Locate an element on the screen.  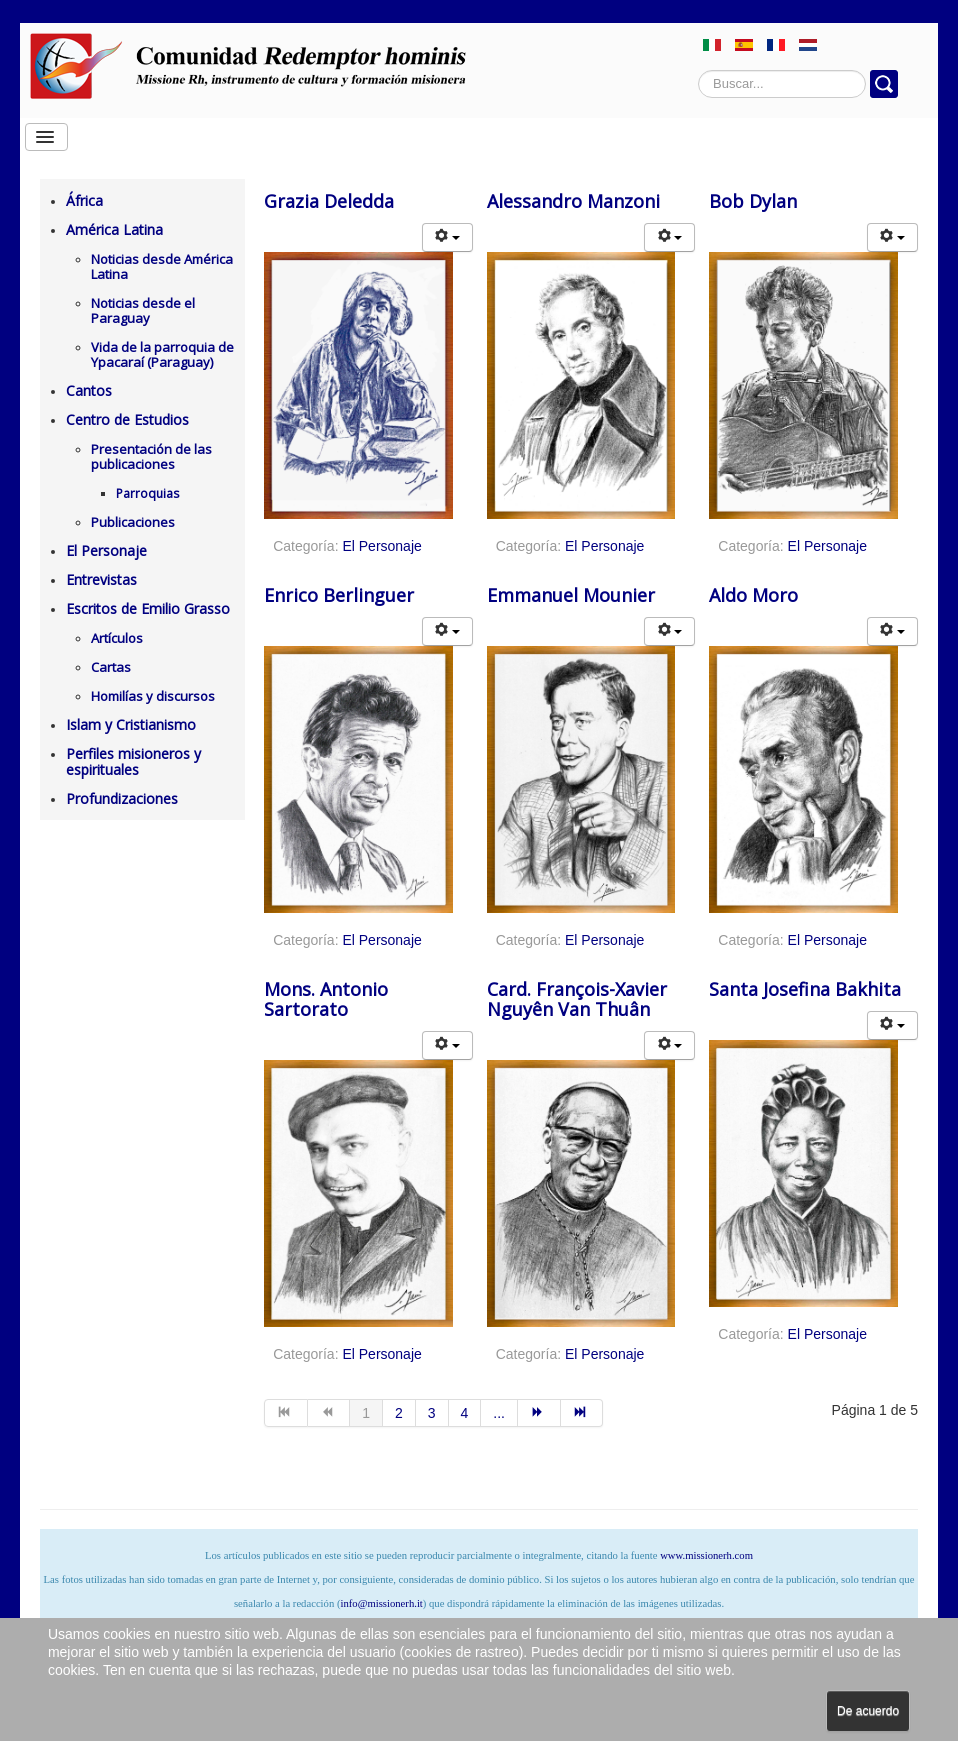
De acuerdo is located at coordinates (868, 1711).